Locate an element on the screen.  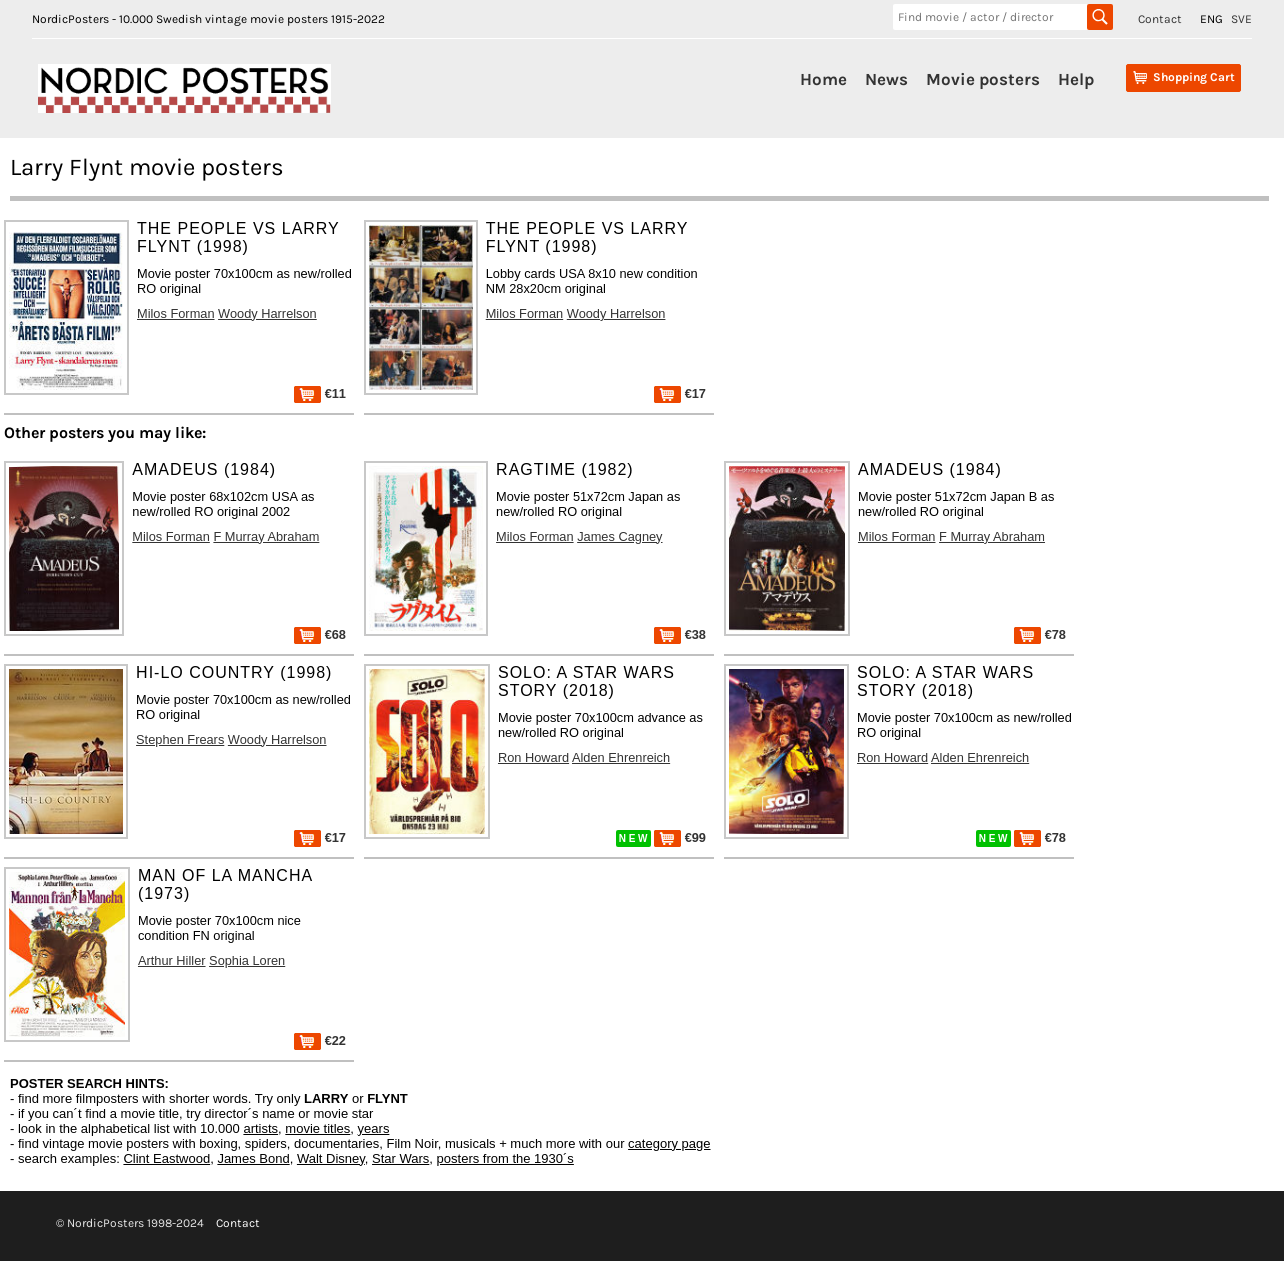
Clint Eastwood is located at coordinates (166, 1158).